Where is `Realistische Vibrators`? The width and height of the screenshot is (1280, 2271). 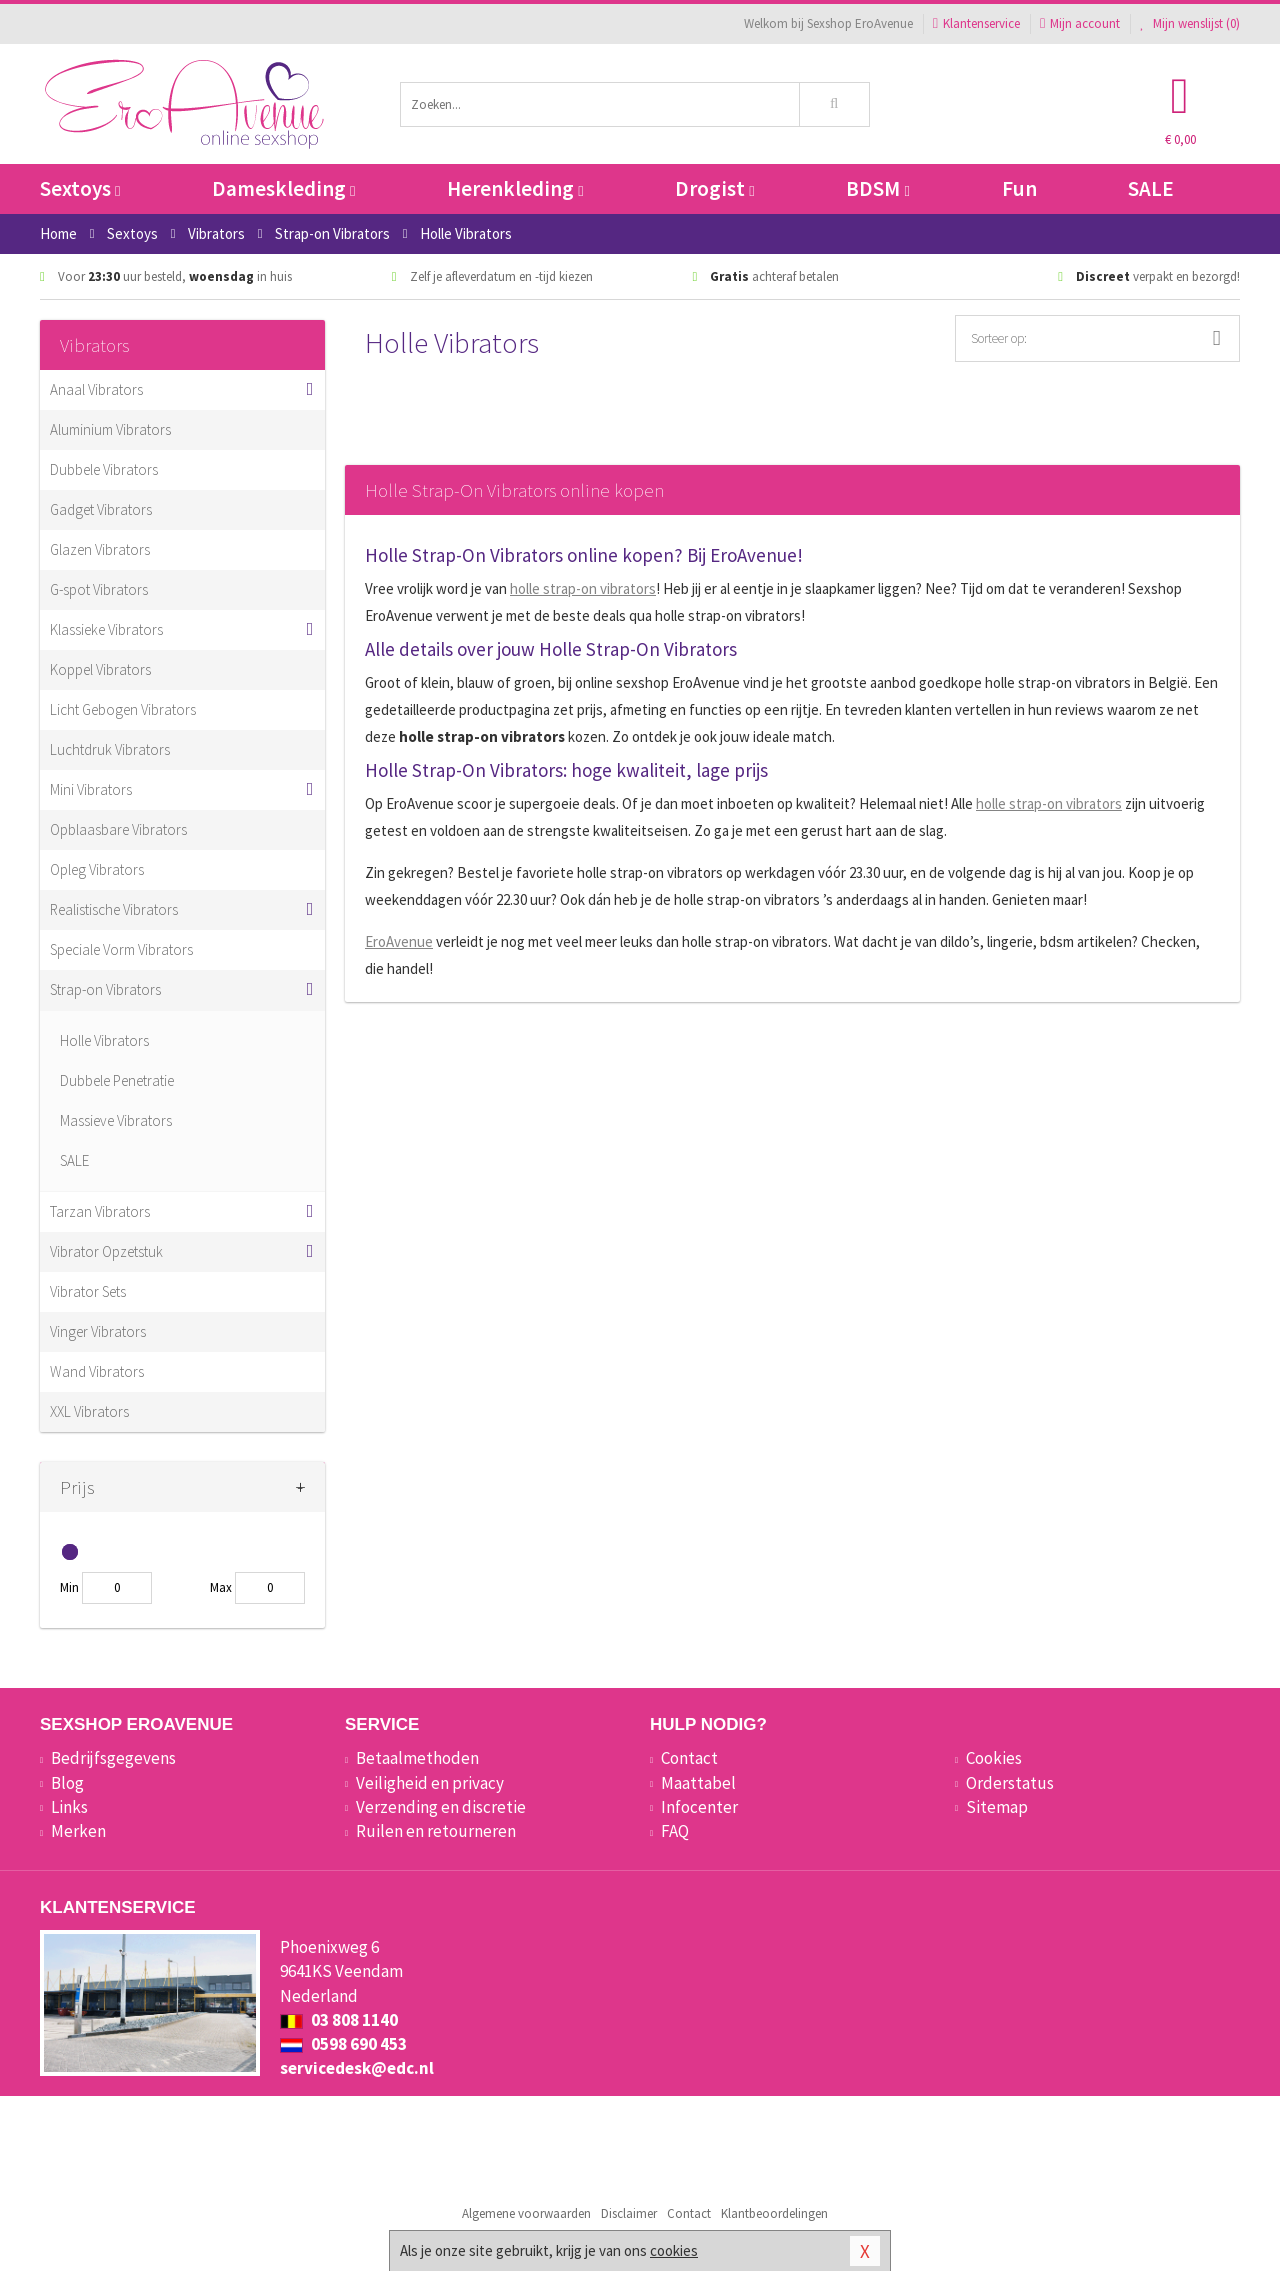
Realistische Vibrators is located at coordinates (114, 909).